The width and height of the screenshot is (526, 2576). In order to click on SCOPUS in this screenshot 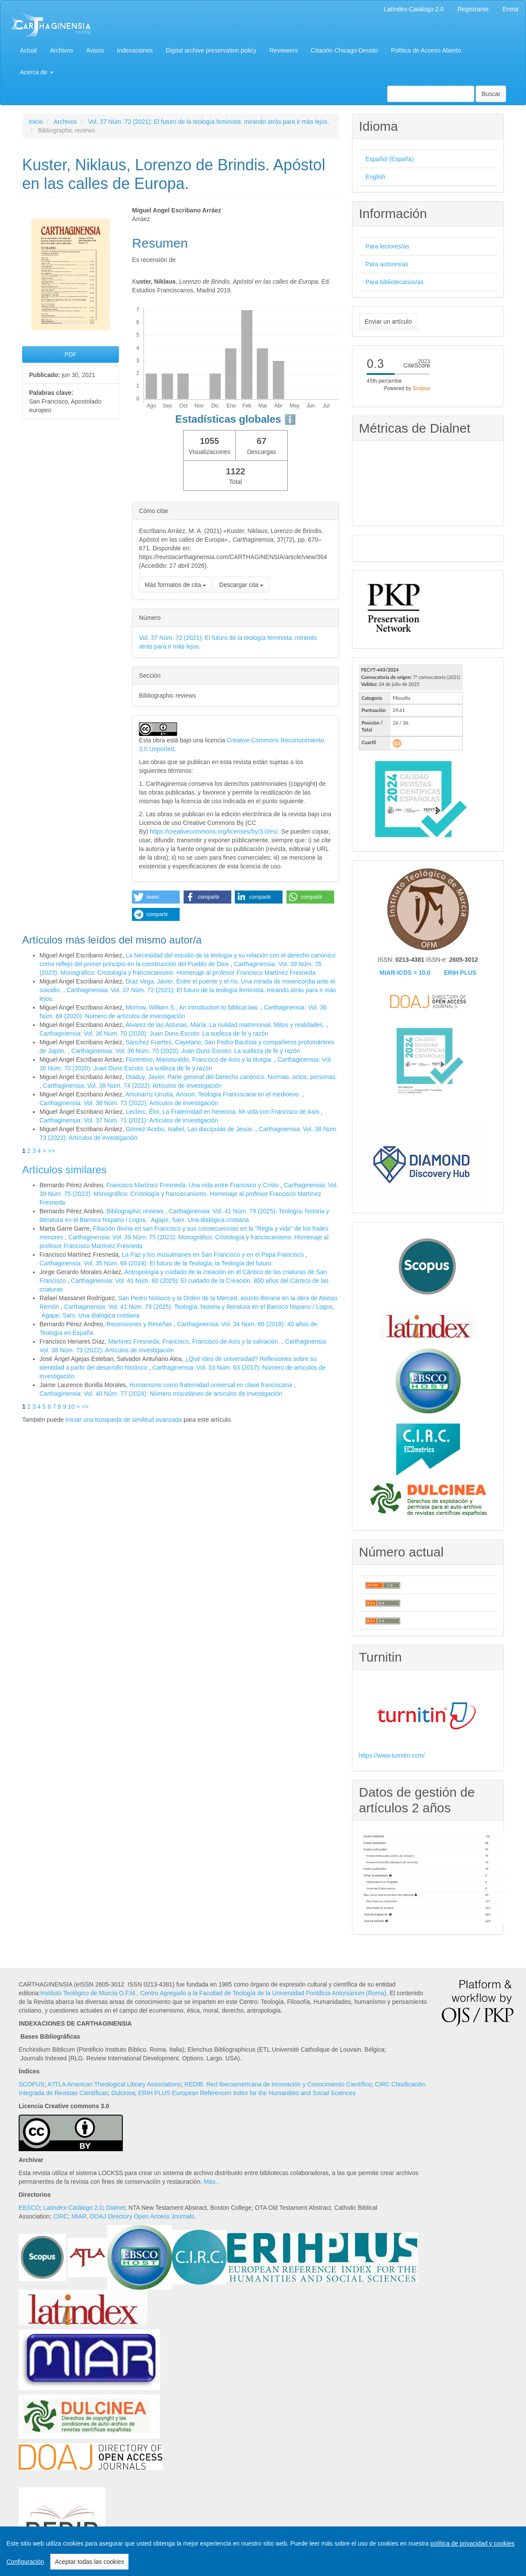, I will do `click(31, 2084)`.